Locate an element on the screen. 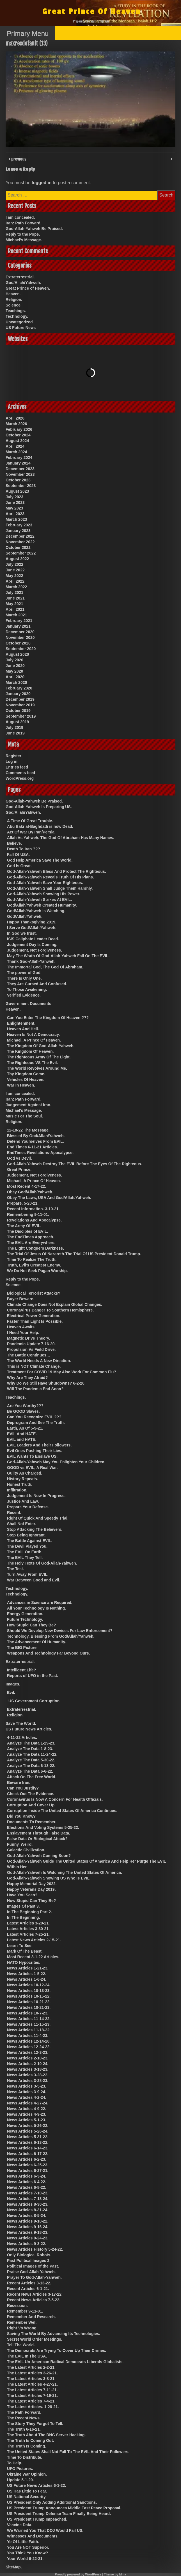 The image size is (181, 2576). The Truth Is Coming Out. is located at coordinates (30, 2440).